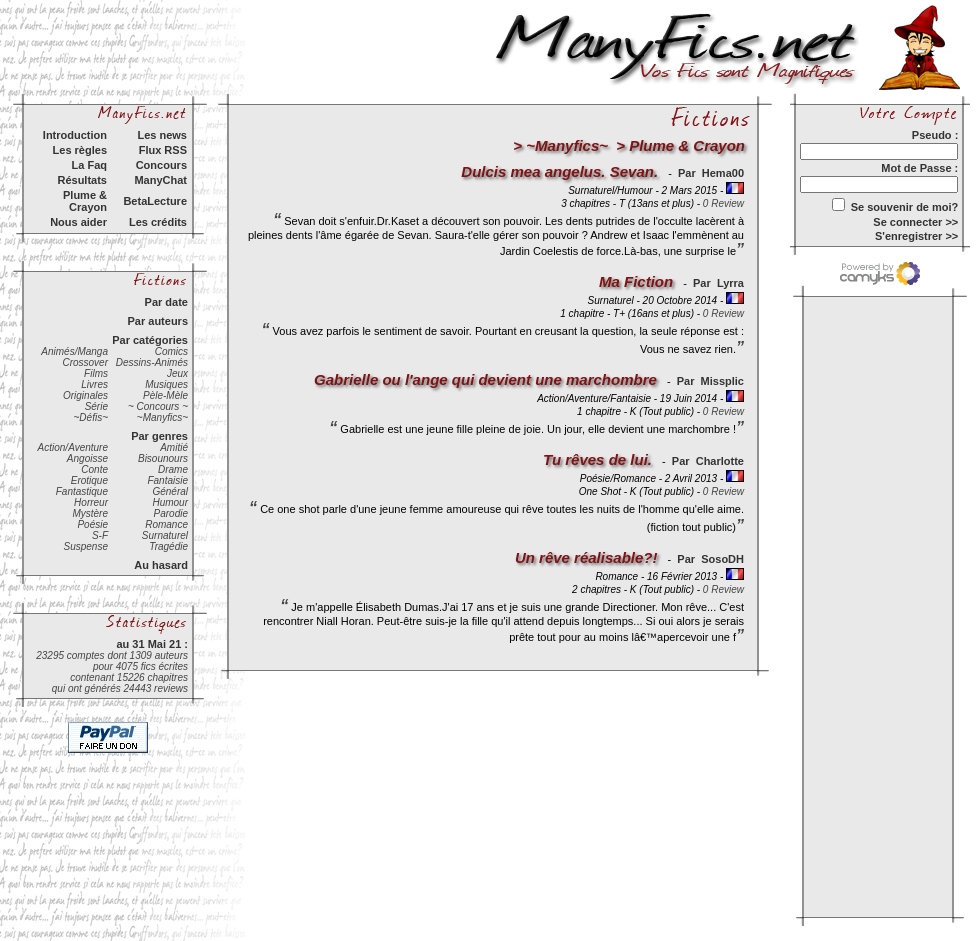 This screenshot has height=941, width=980. What do you see at coordinates (96, 373) in the screenshot?
I see `Films` at bounding box center [96, 373].